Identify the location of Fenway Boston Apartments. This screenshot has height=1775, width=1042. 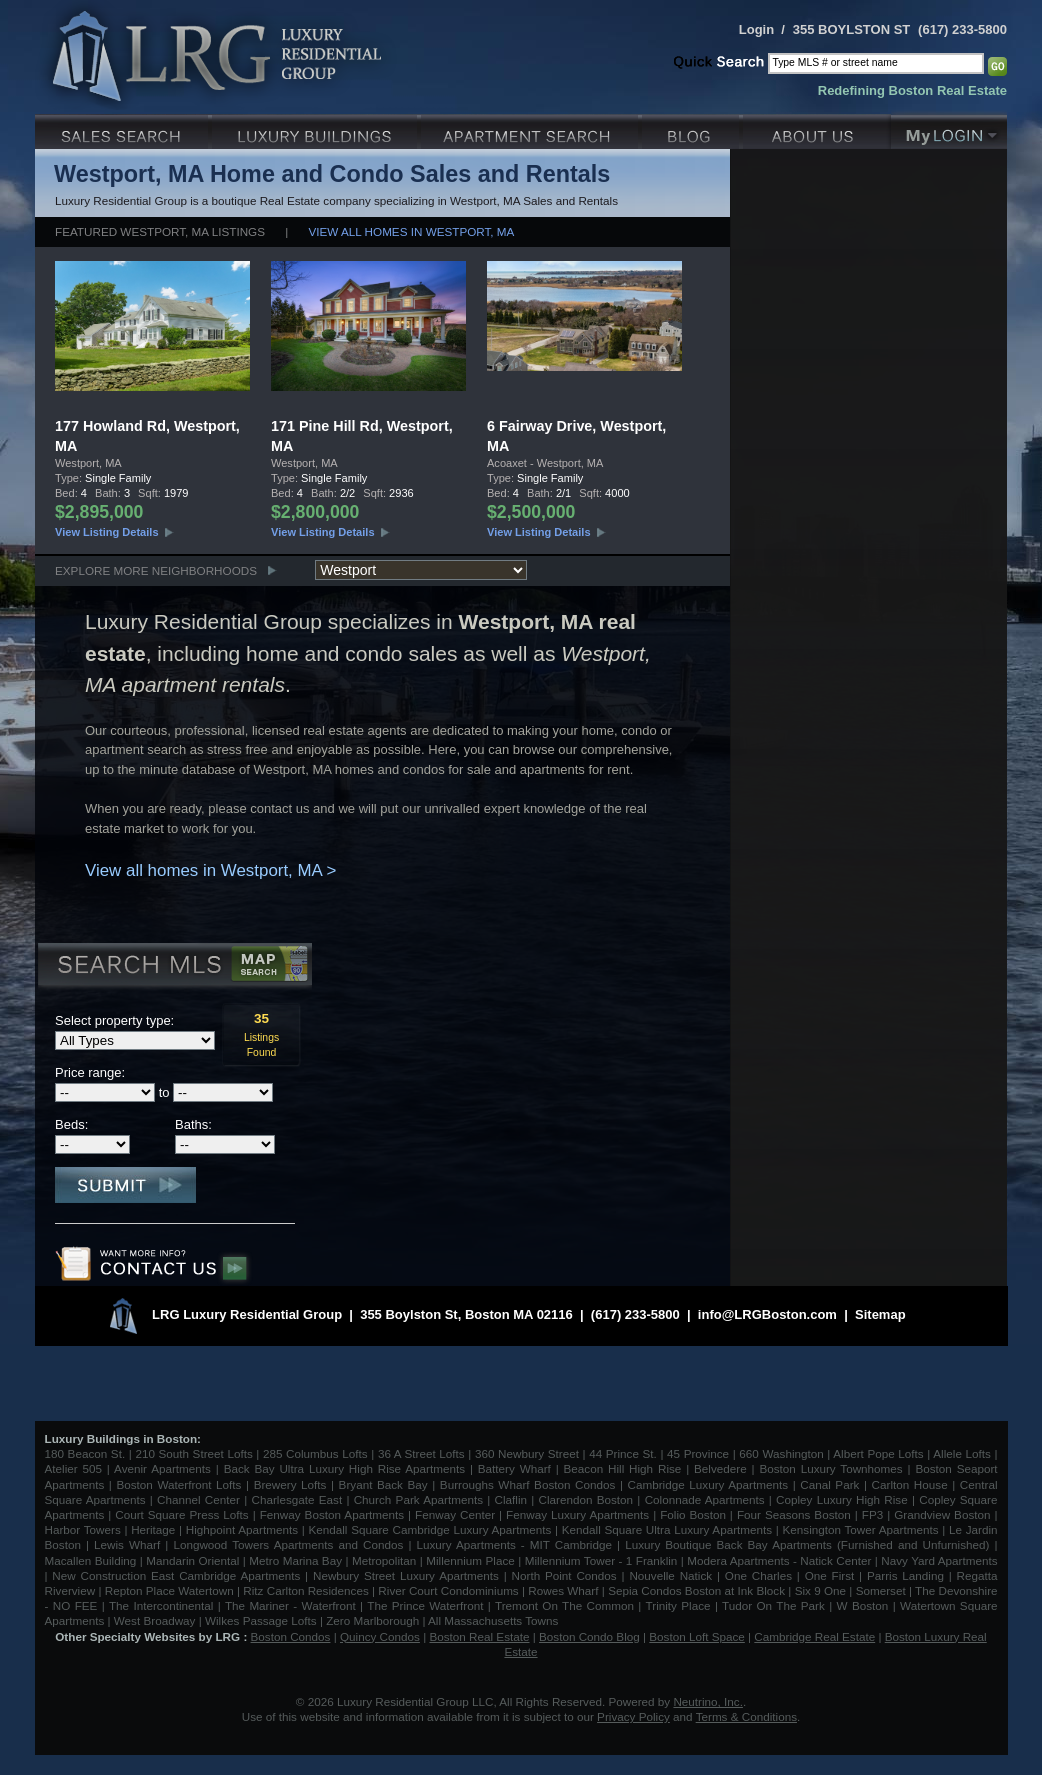
(332, 1514).